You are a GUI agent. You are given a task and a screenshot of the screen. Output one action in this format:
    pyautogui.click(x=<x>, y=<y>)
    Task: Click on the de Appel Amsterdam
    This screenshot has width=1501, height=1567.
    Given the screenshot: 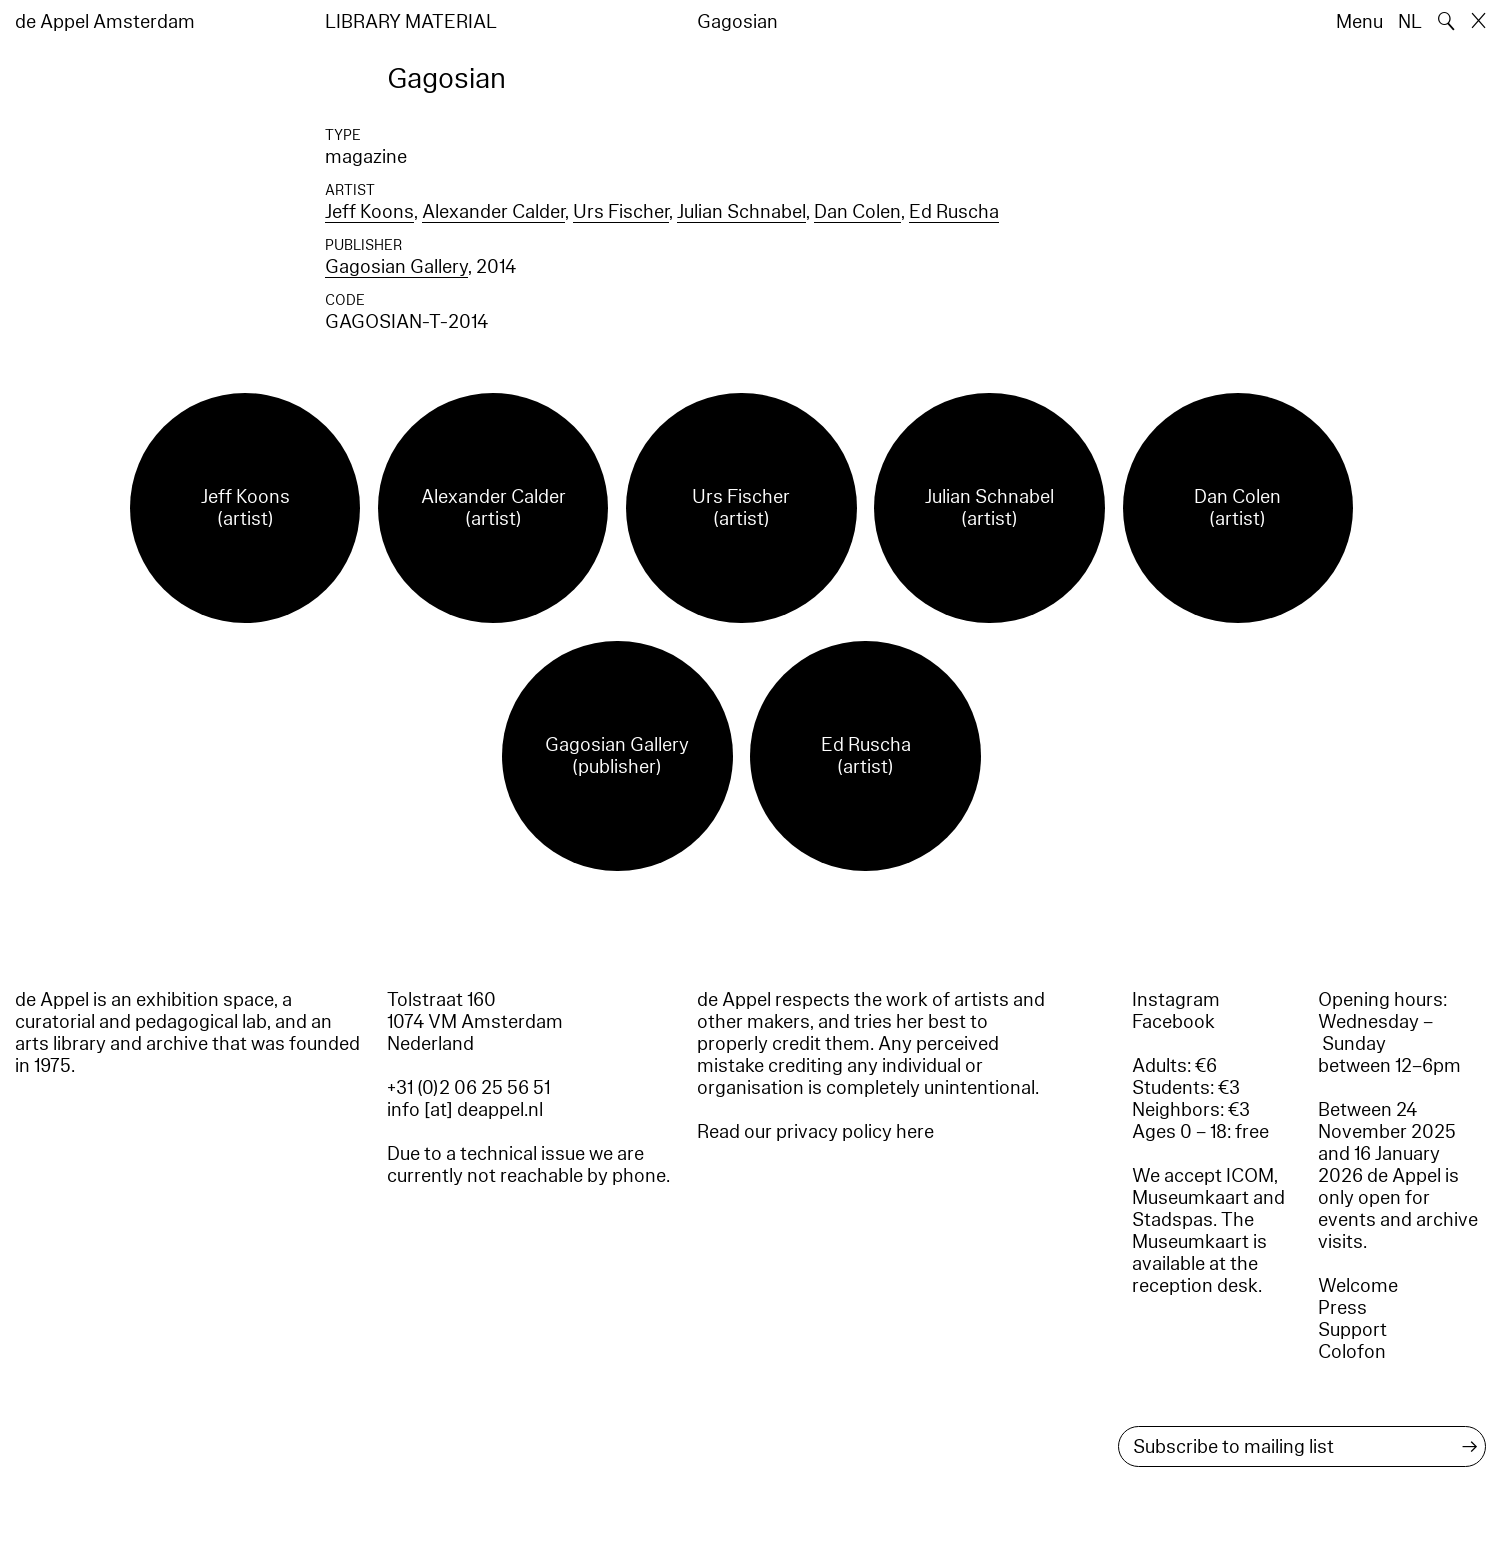 What is the action you would take?
    pyautogui.click(x=105, y=22)
    